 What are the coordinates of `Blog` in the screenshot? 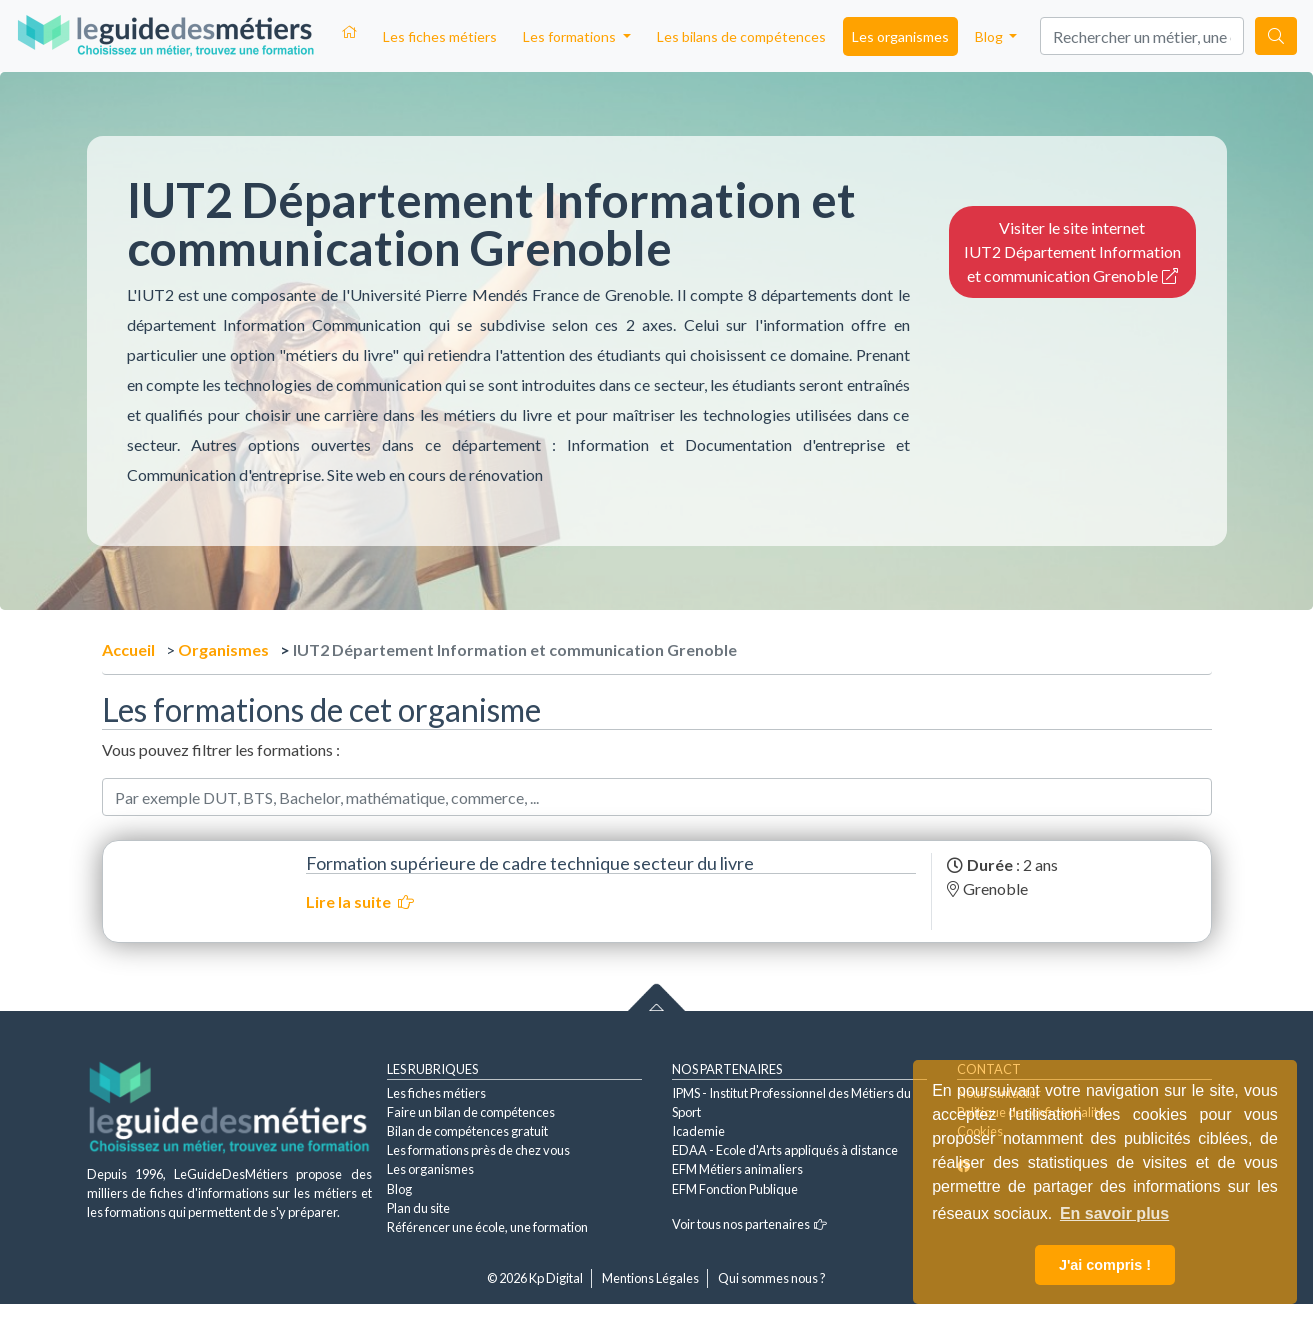 It's located at (399, 1189).